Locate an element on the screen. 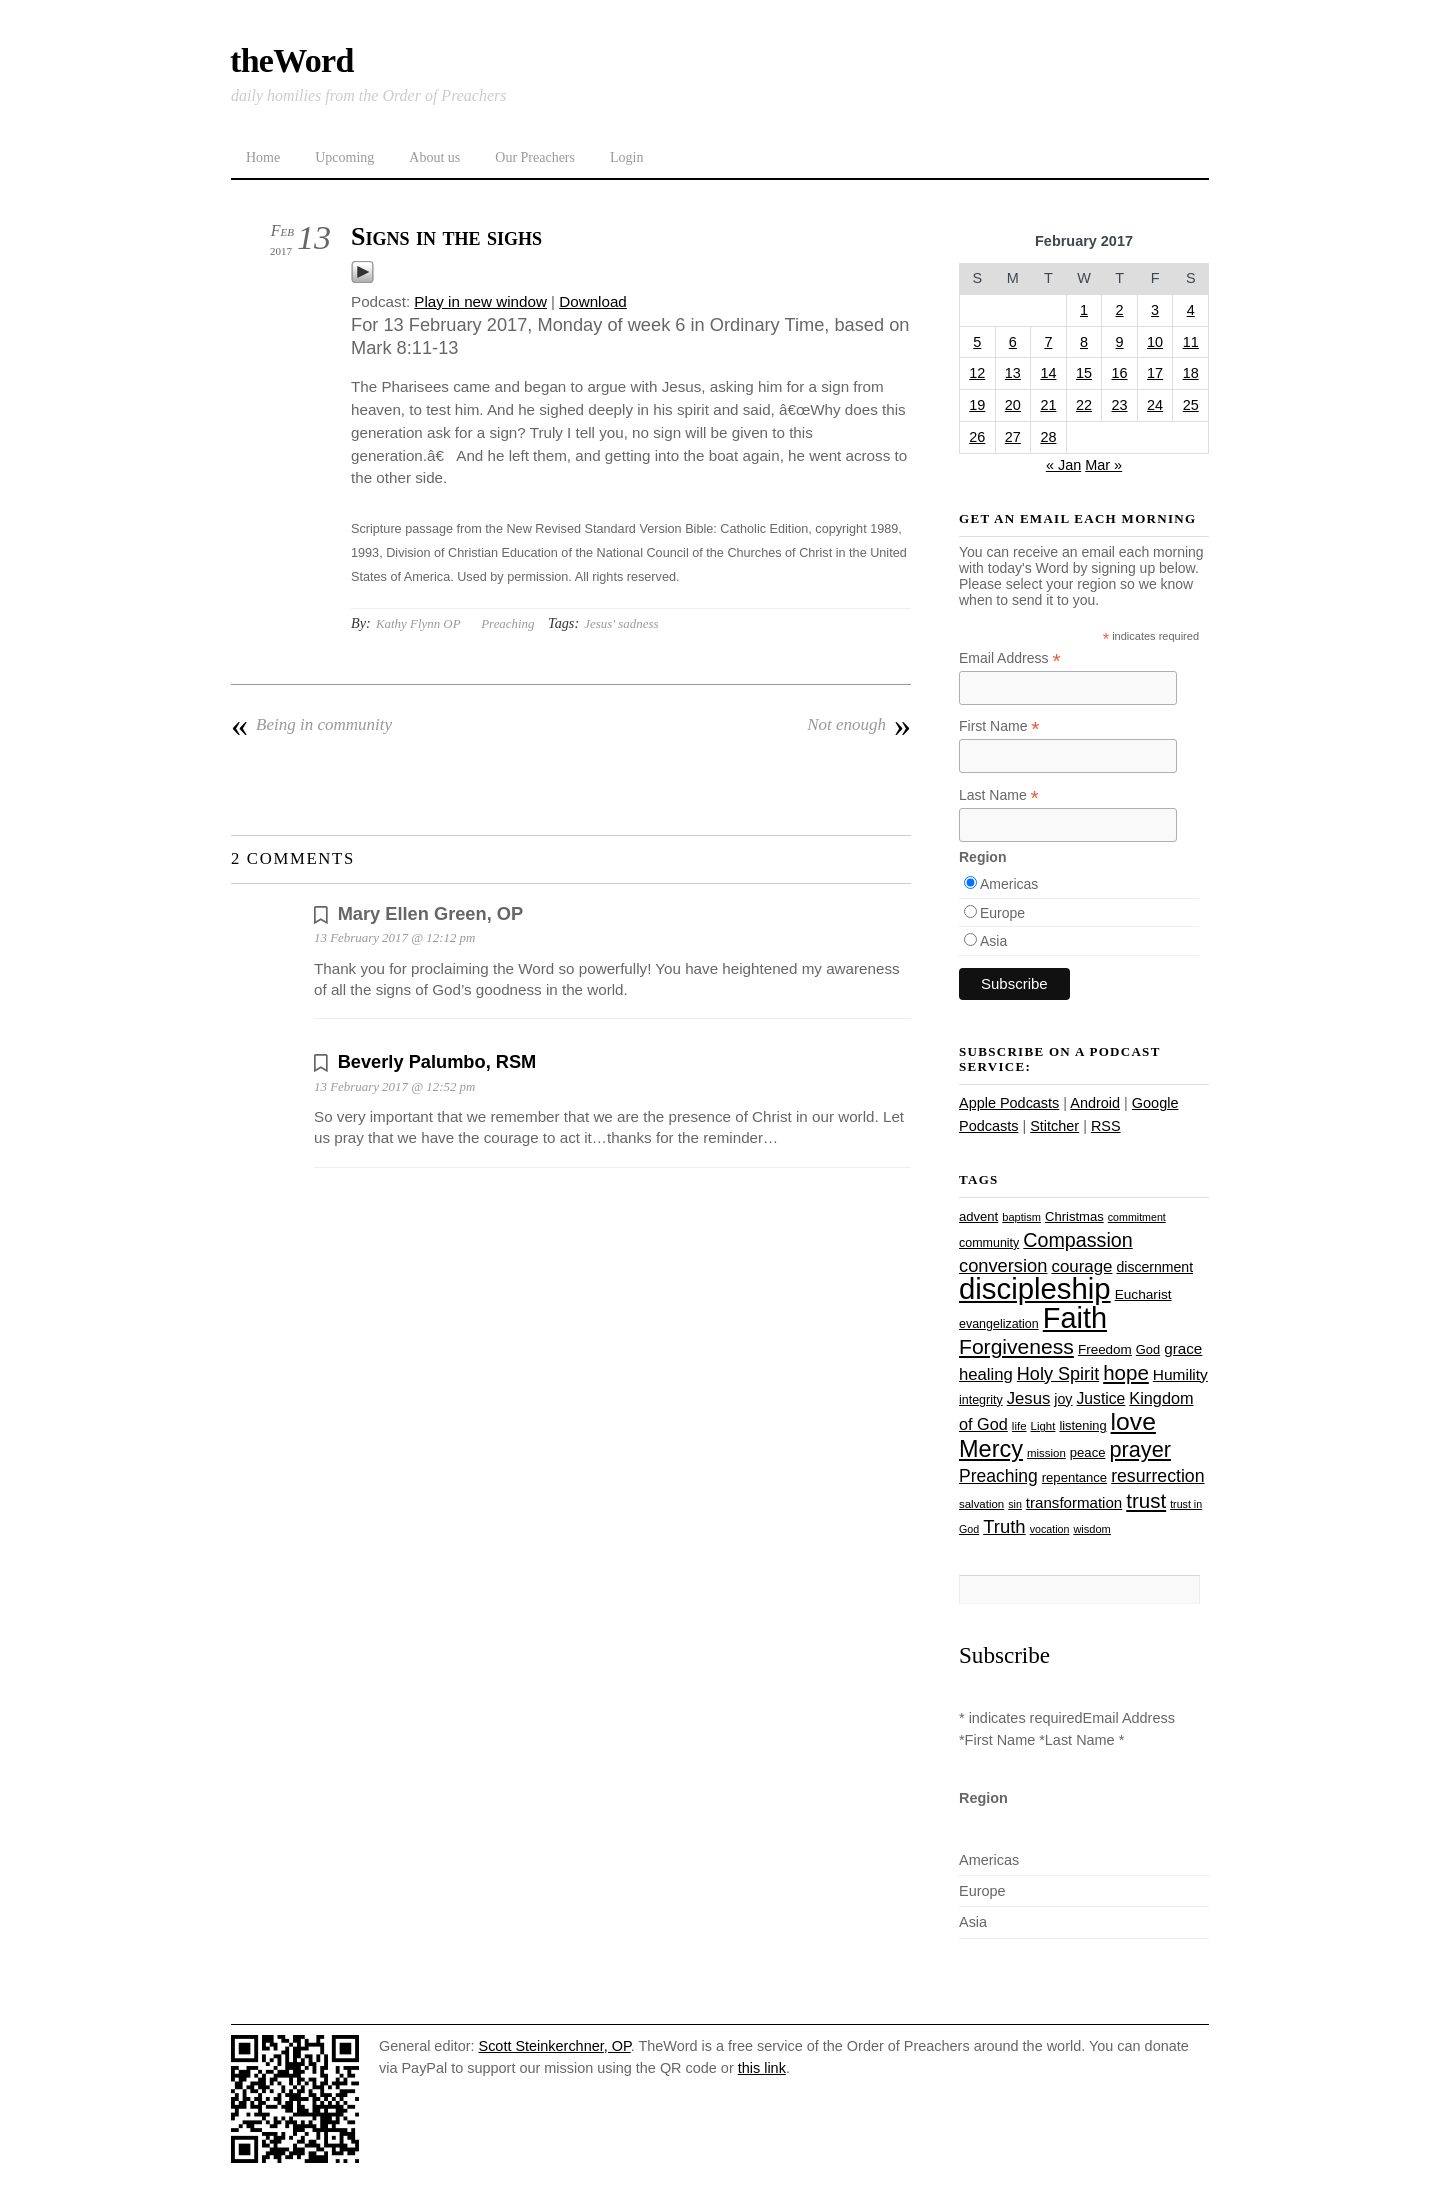 This screenshot has width=1440, height=2198. commitment [commitment (21 items)] is located at coordinates (1137, 1217).